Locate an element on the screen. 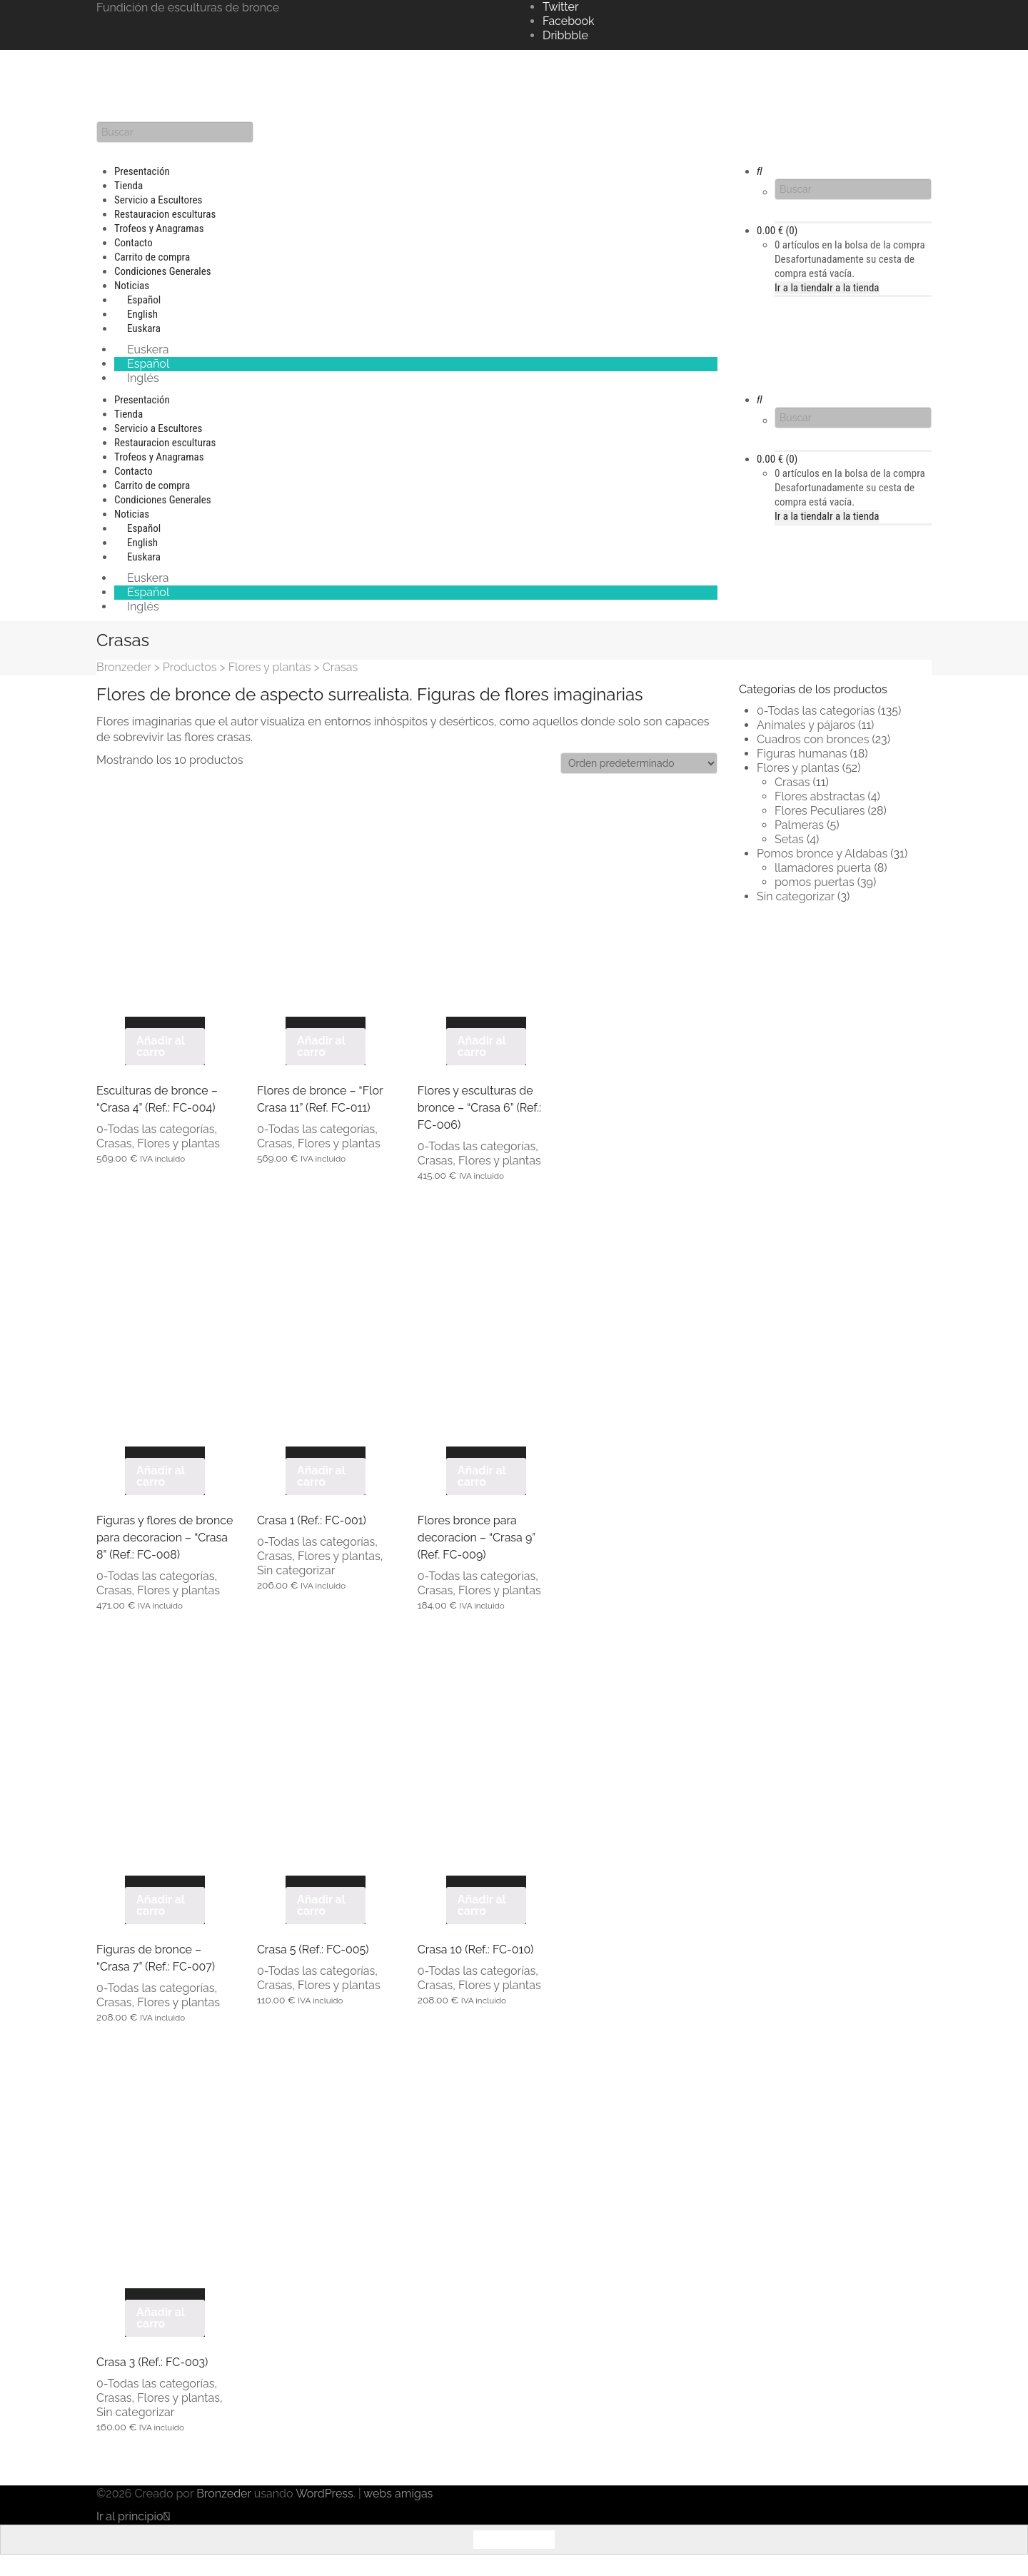 The width and height of the screenshot is (1028, 2576). Sin categorizar is located at coordinates (296, 1570).